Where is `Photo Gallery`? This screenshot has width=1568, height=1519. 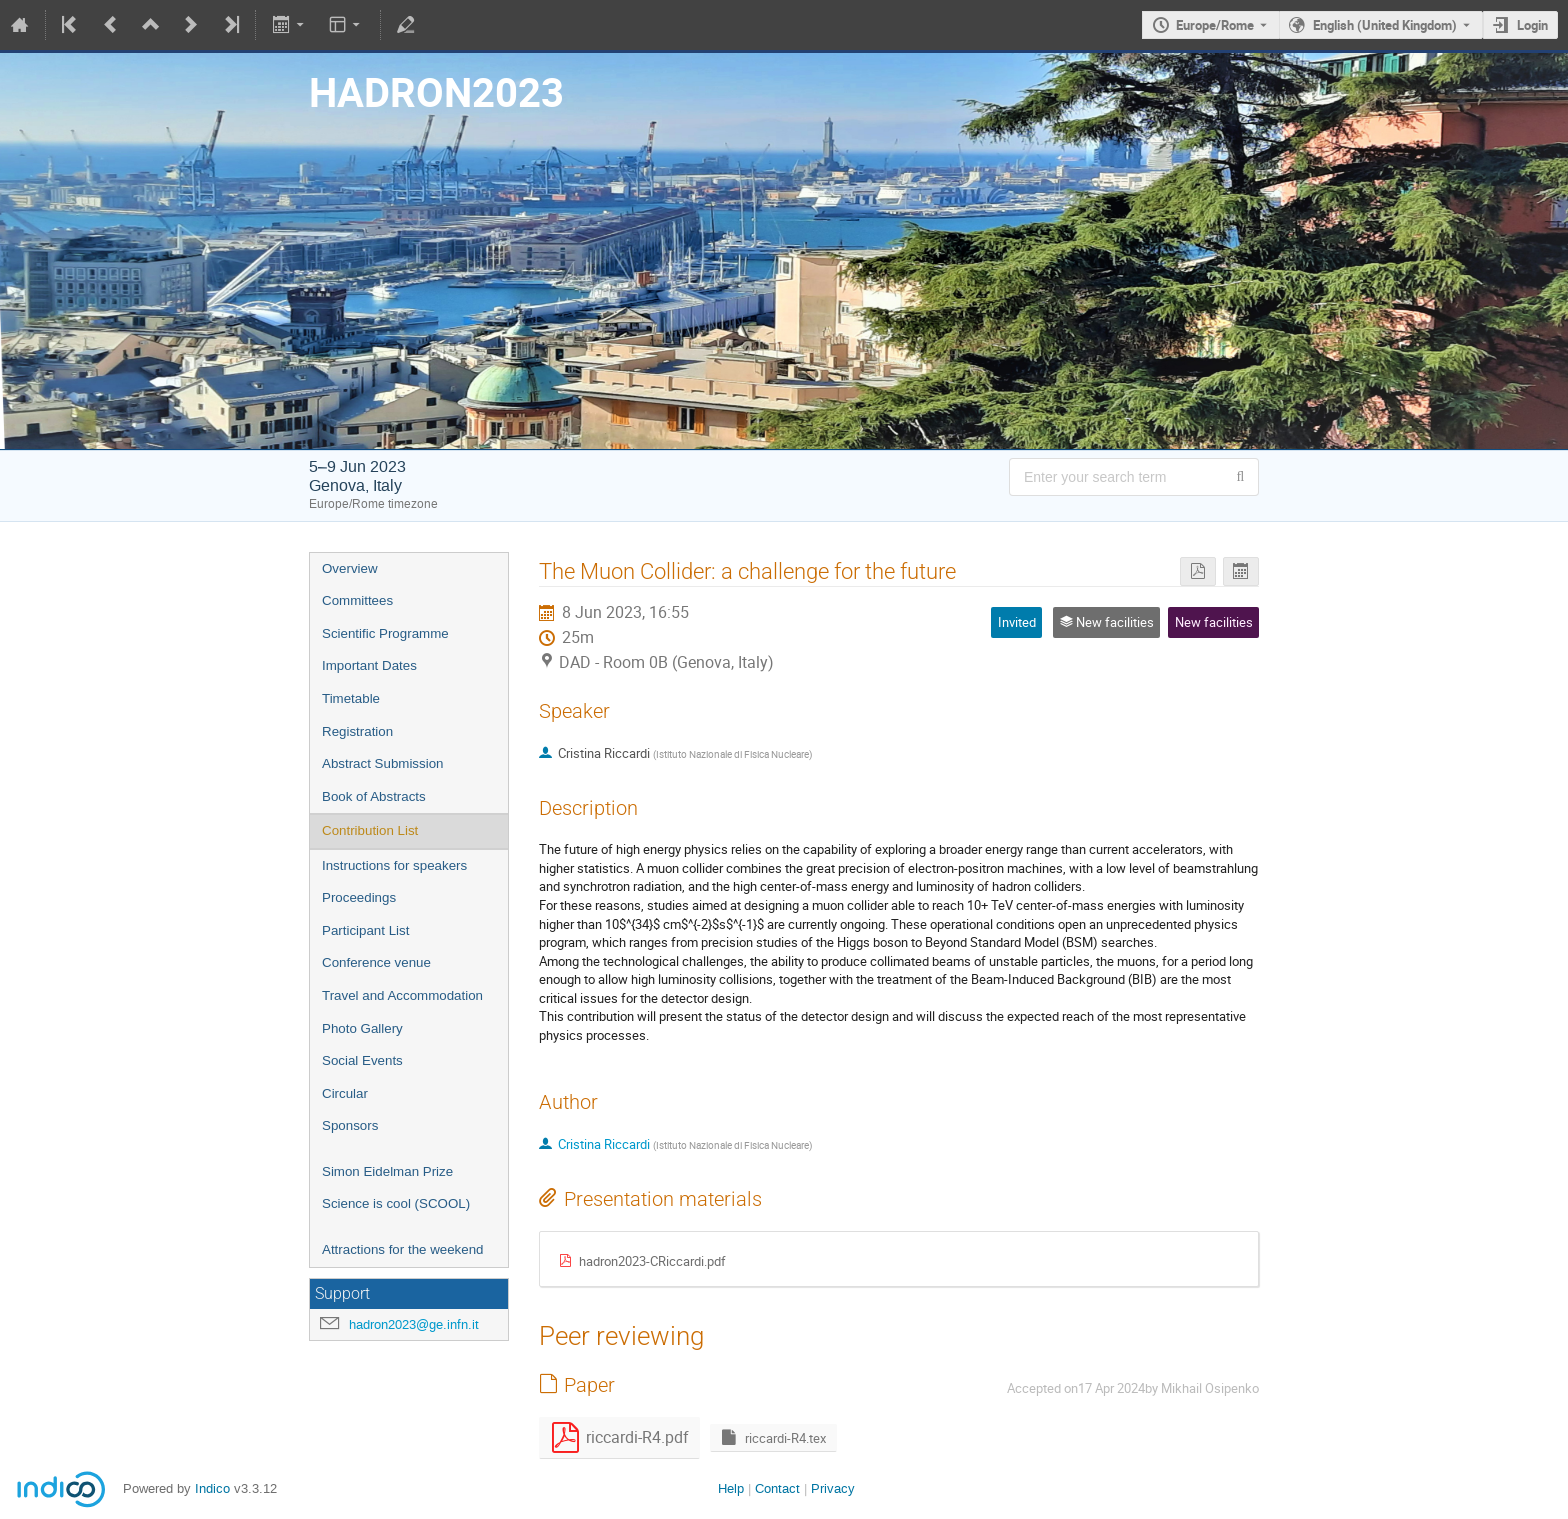
Photo Gallery is located at coordinates (362, 1028).